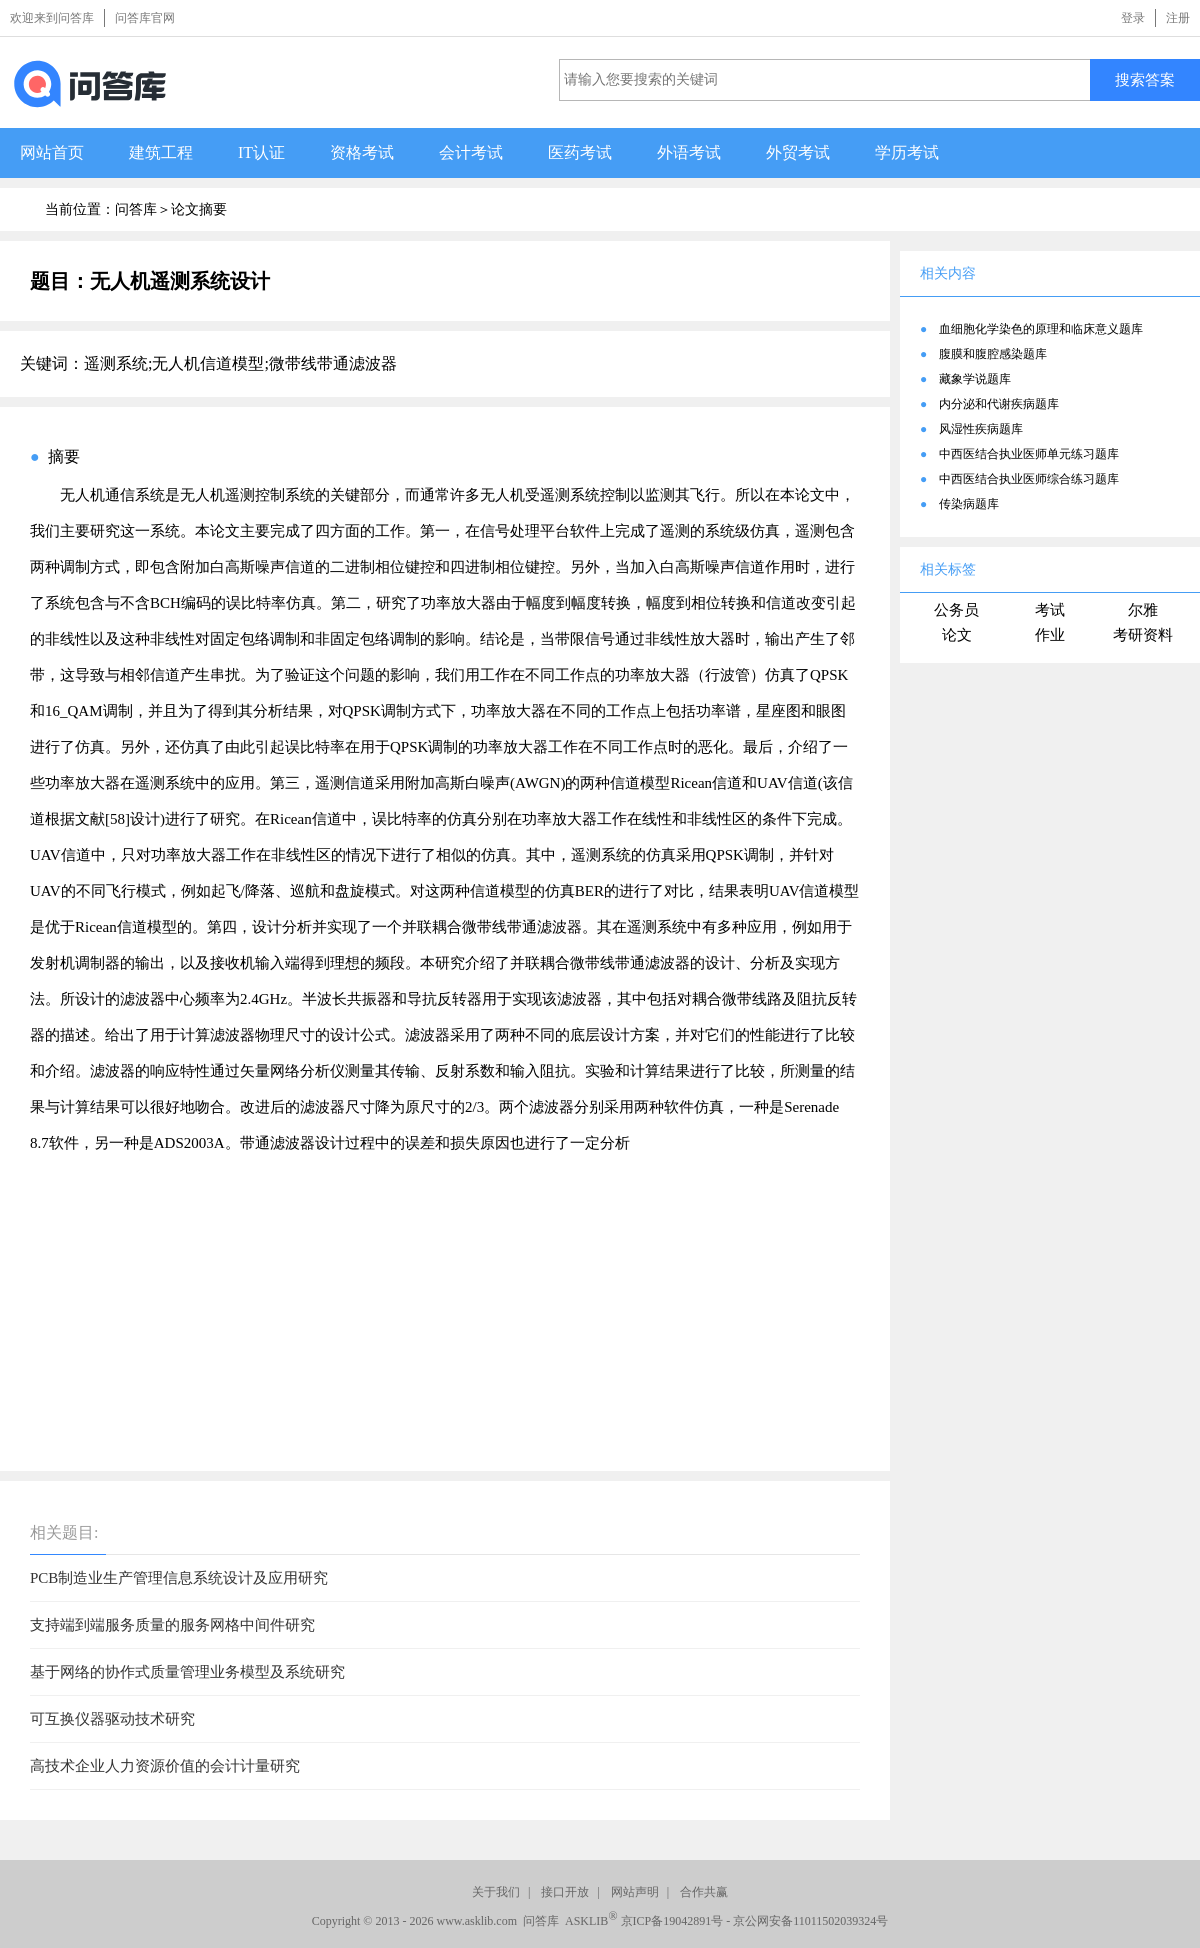 The height and width of the screenshot is (1948, 1200). I want to click on 公务员, so click(956, 610).